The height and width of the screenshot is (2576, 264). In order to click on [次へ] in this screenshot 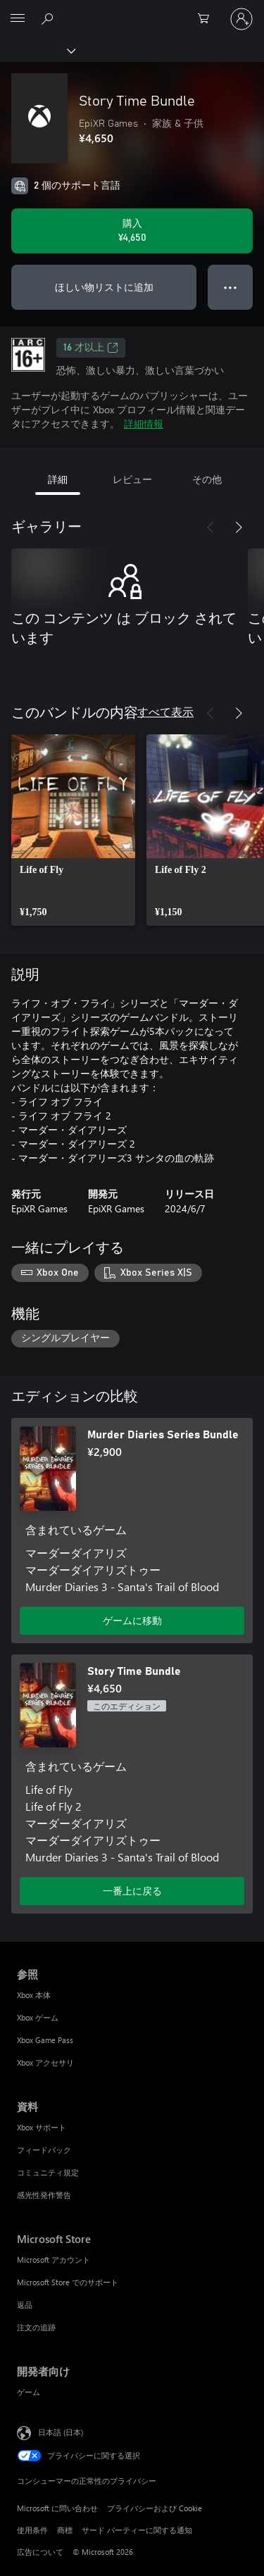, I will do `click(239, 527)`.